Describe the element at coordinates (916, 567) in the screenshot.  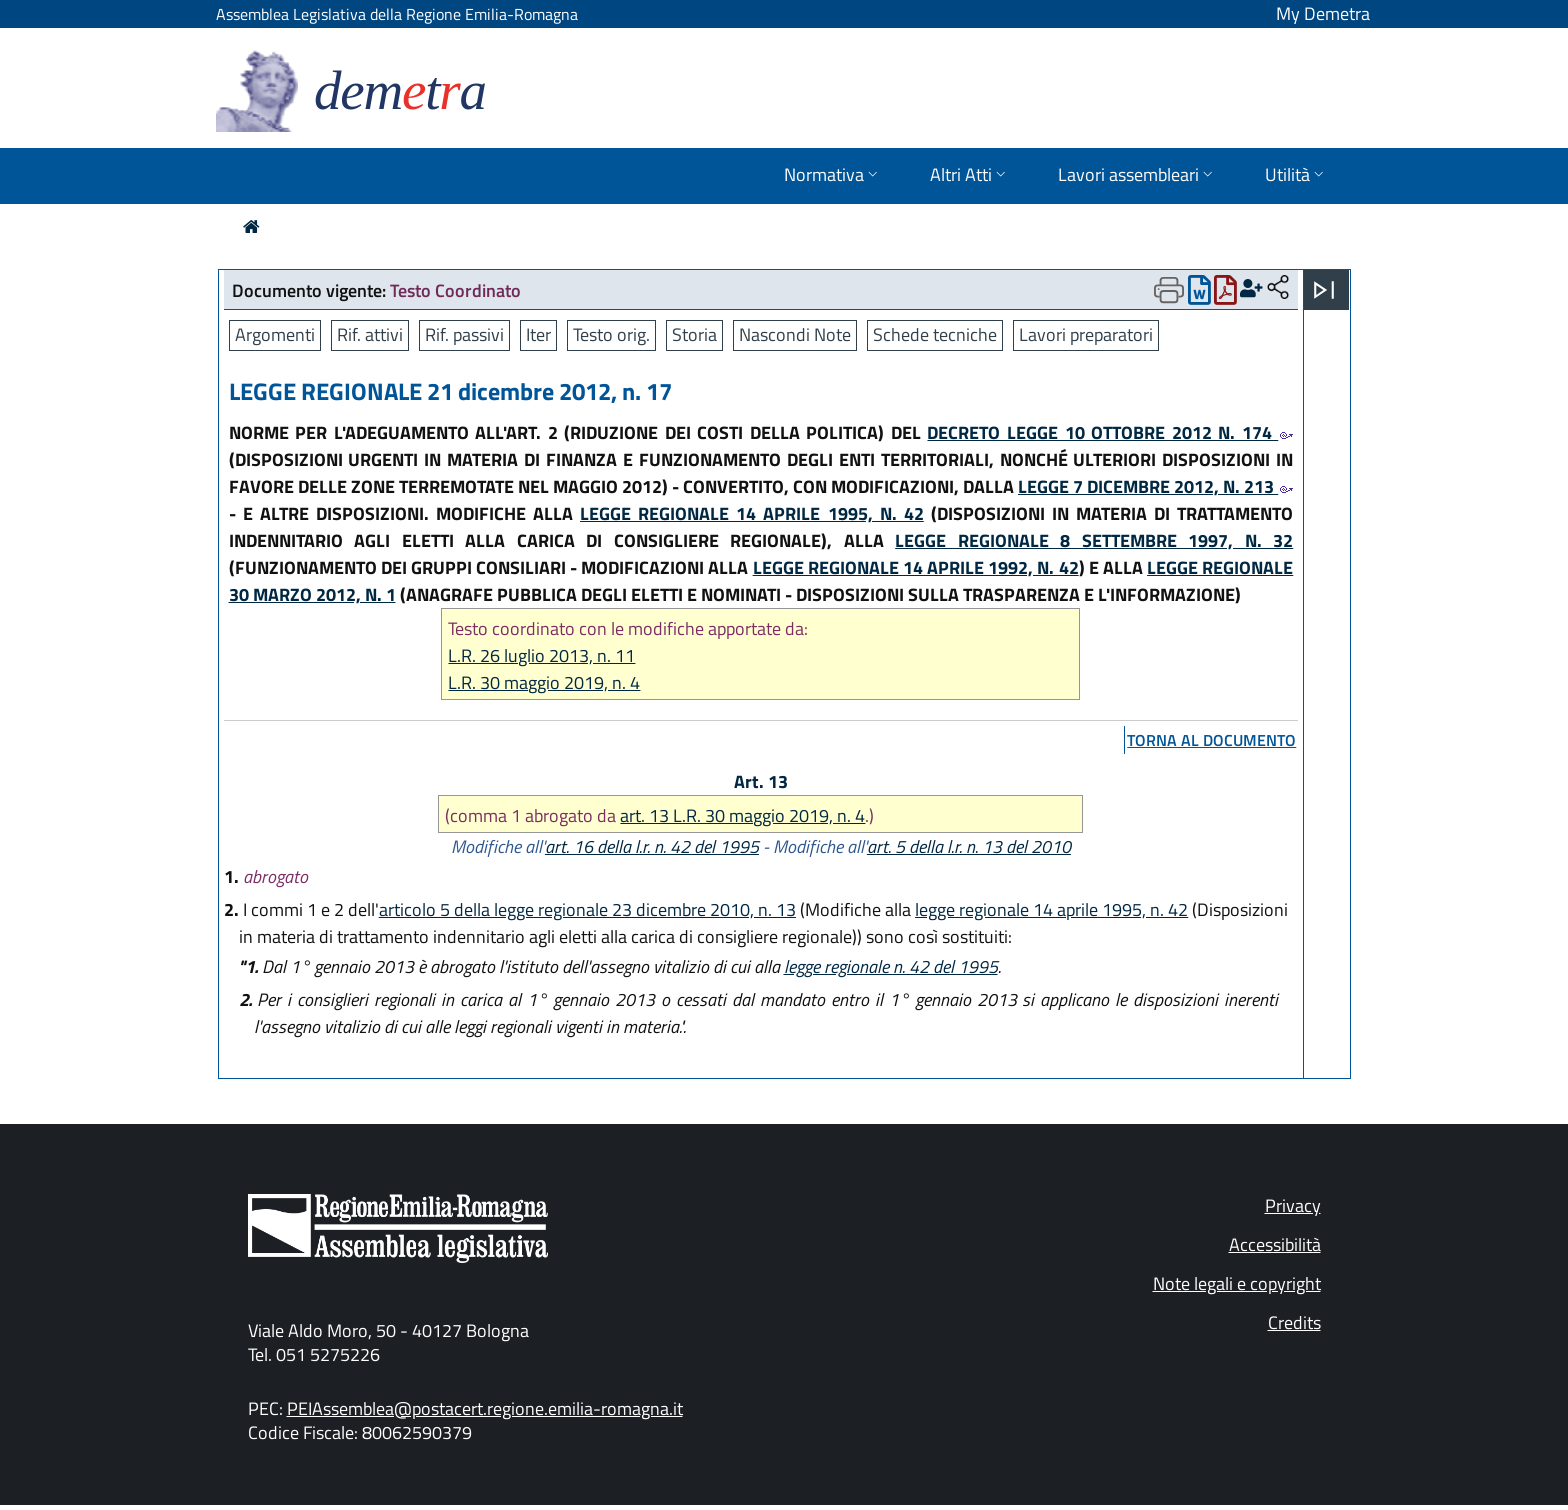
I see `LEGGE REGIONALE 14 APRILE 1992, N. 42` at that location.